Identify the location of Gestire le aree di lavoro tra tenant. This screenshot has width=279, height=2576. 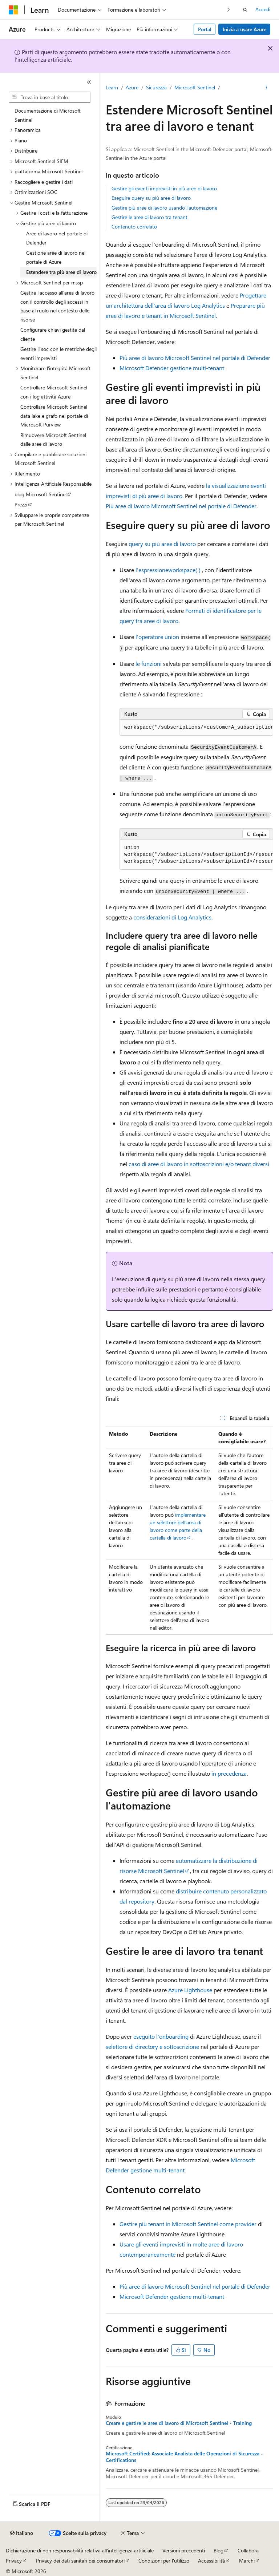
(149, 217).